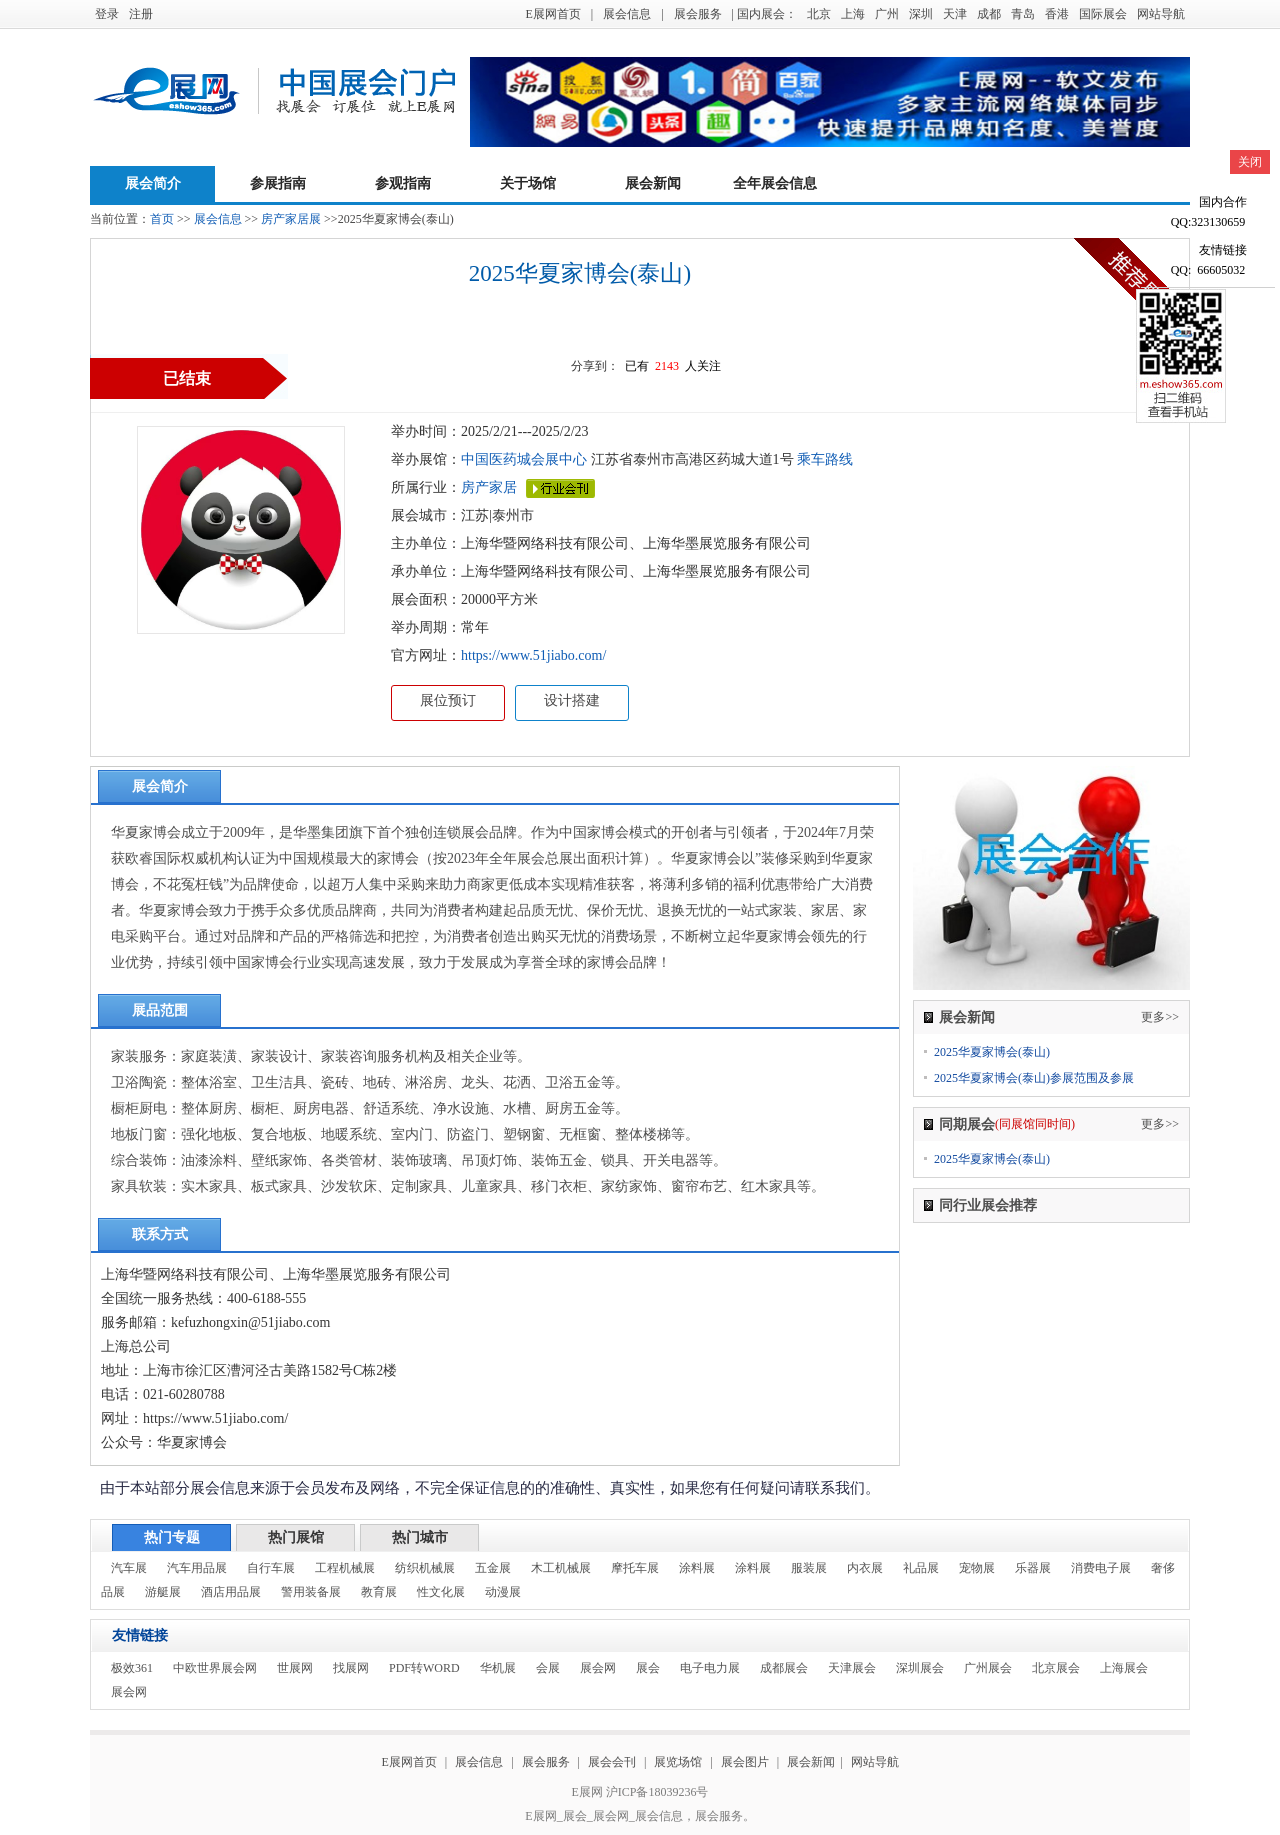  I want to click on 找展网, so click(351, 1668).